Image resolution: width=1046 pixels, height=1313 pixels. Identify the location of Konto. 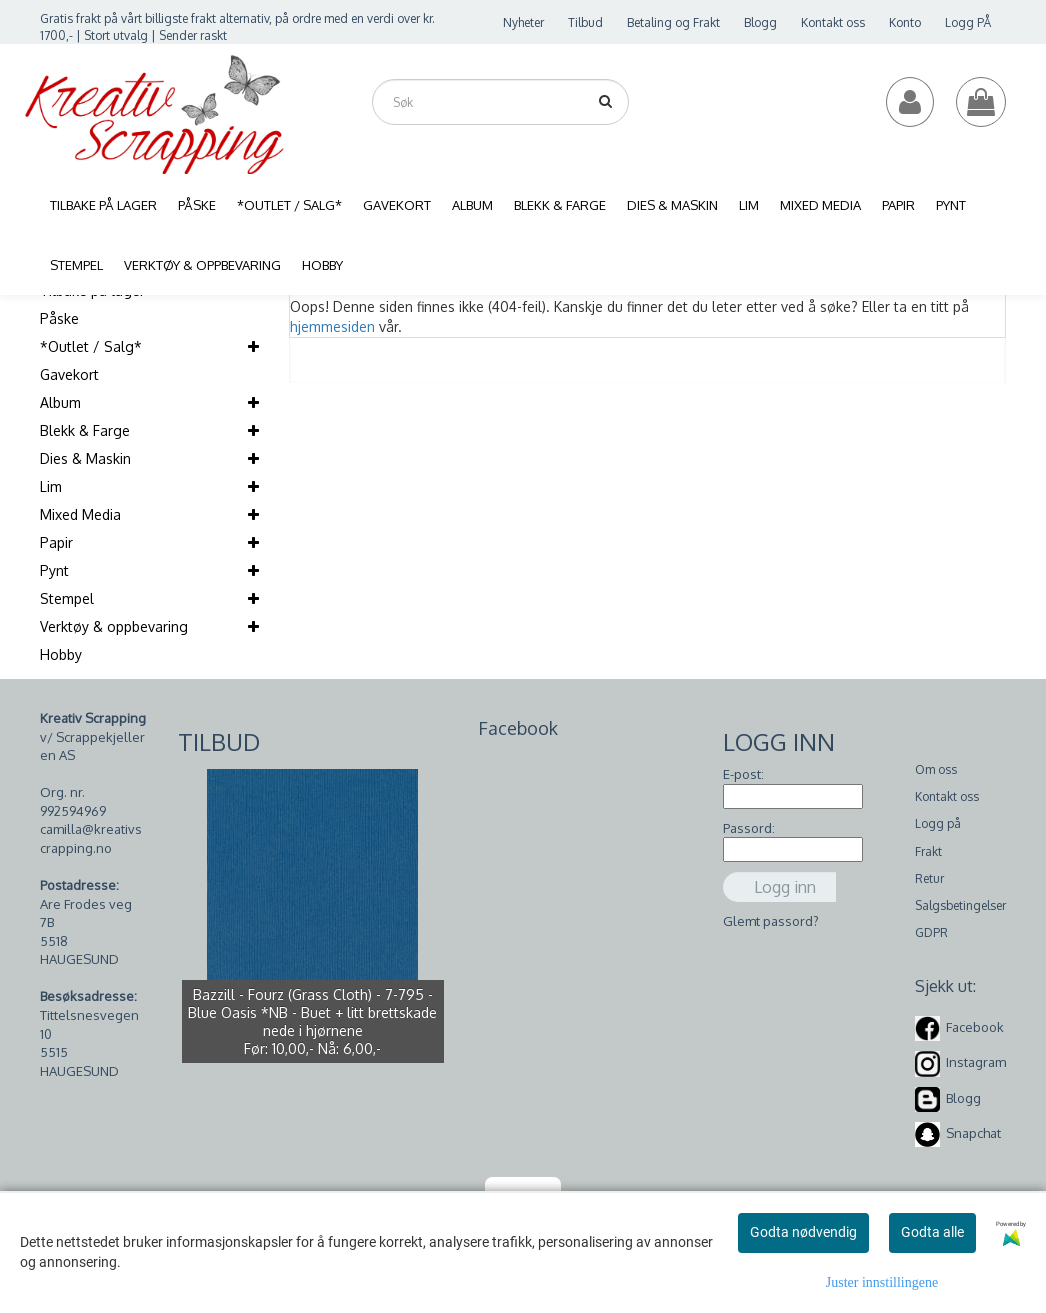
(905, 22).